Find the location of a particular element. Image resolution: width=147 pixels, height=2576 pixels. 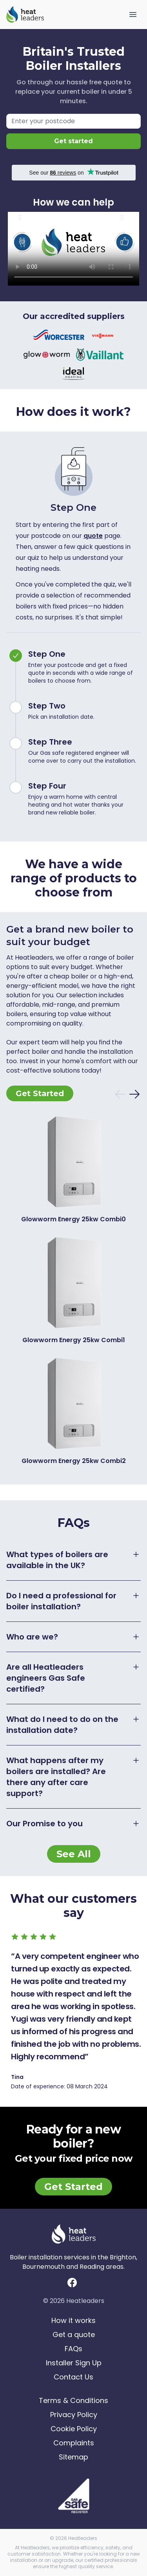

FAQs is located at coordinates (73, 2349).